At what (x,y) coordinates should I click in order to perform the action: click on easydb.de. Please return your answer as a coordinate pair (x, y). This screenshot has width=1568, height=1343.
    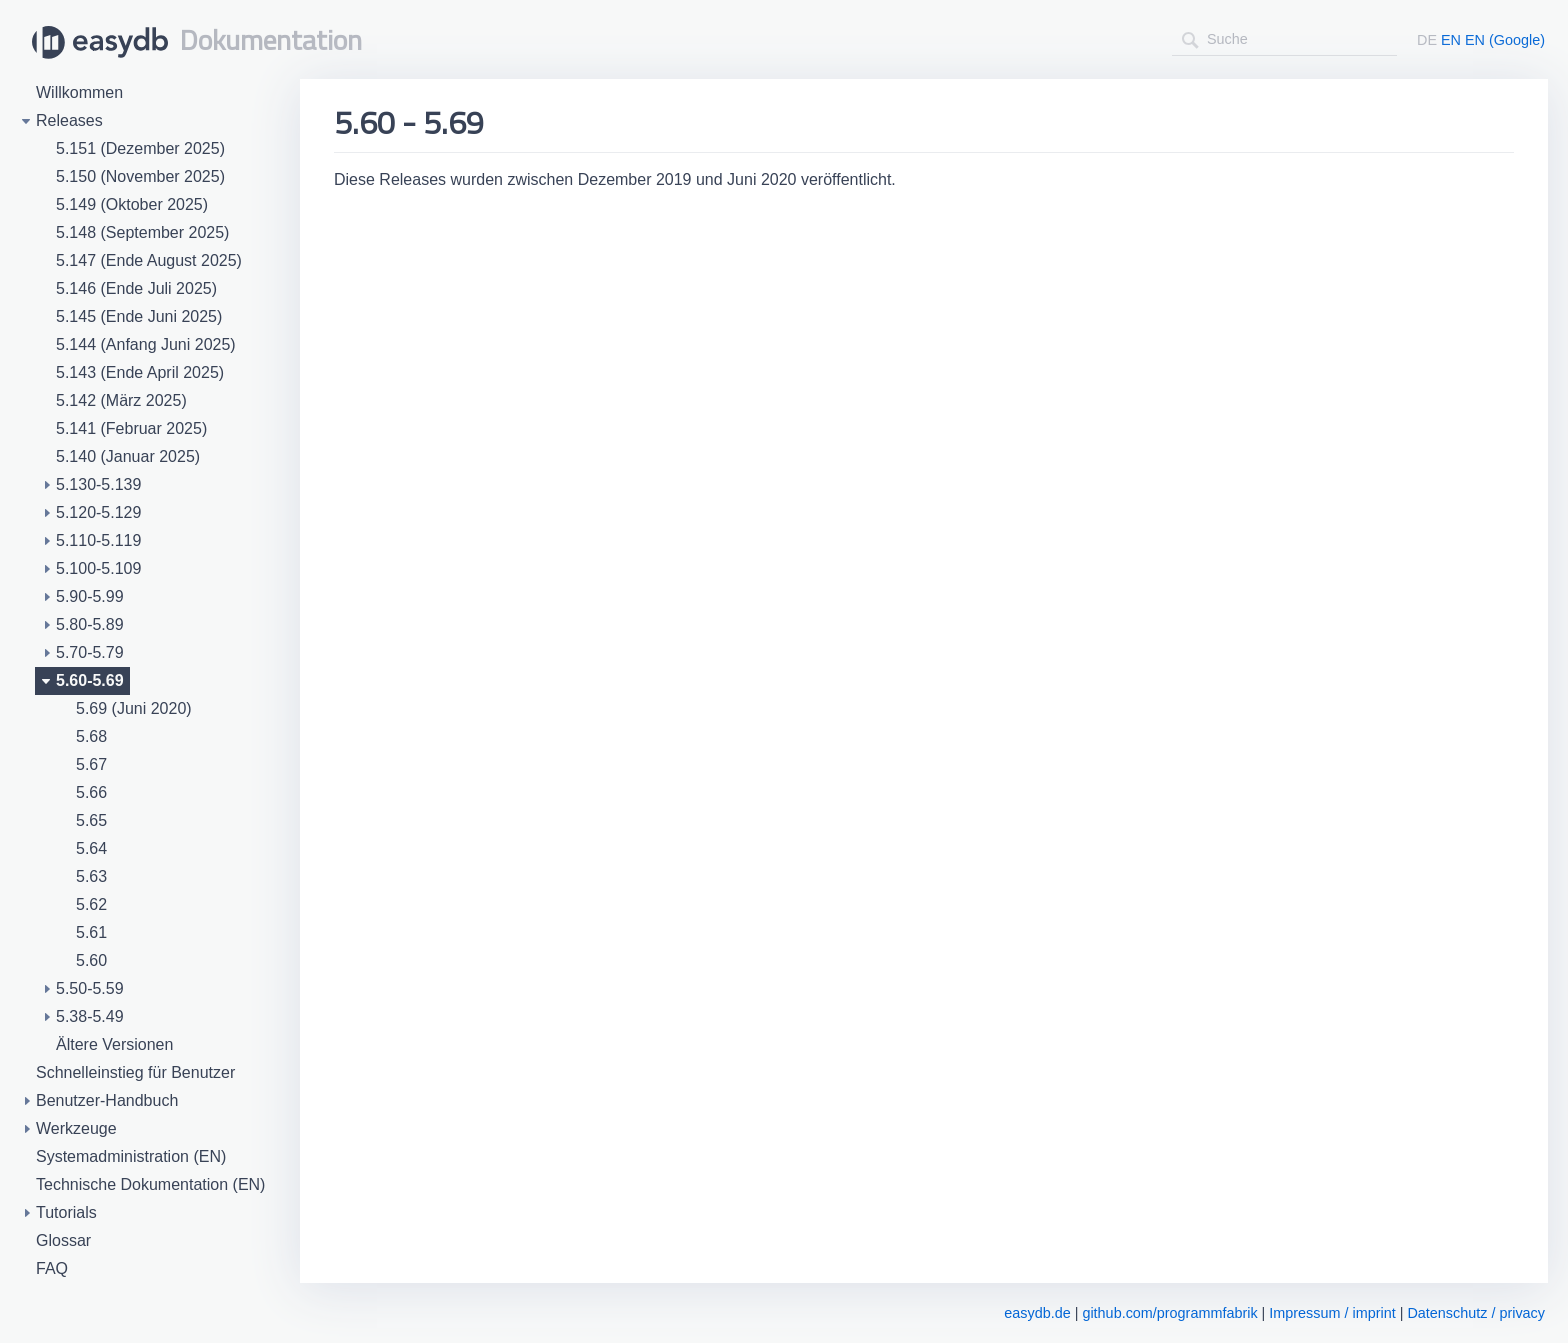
    Looking at the image, I should click on (1037, 1313).